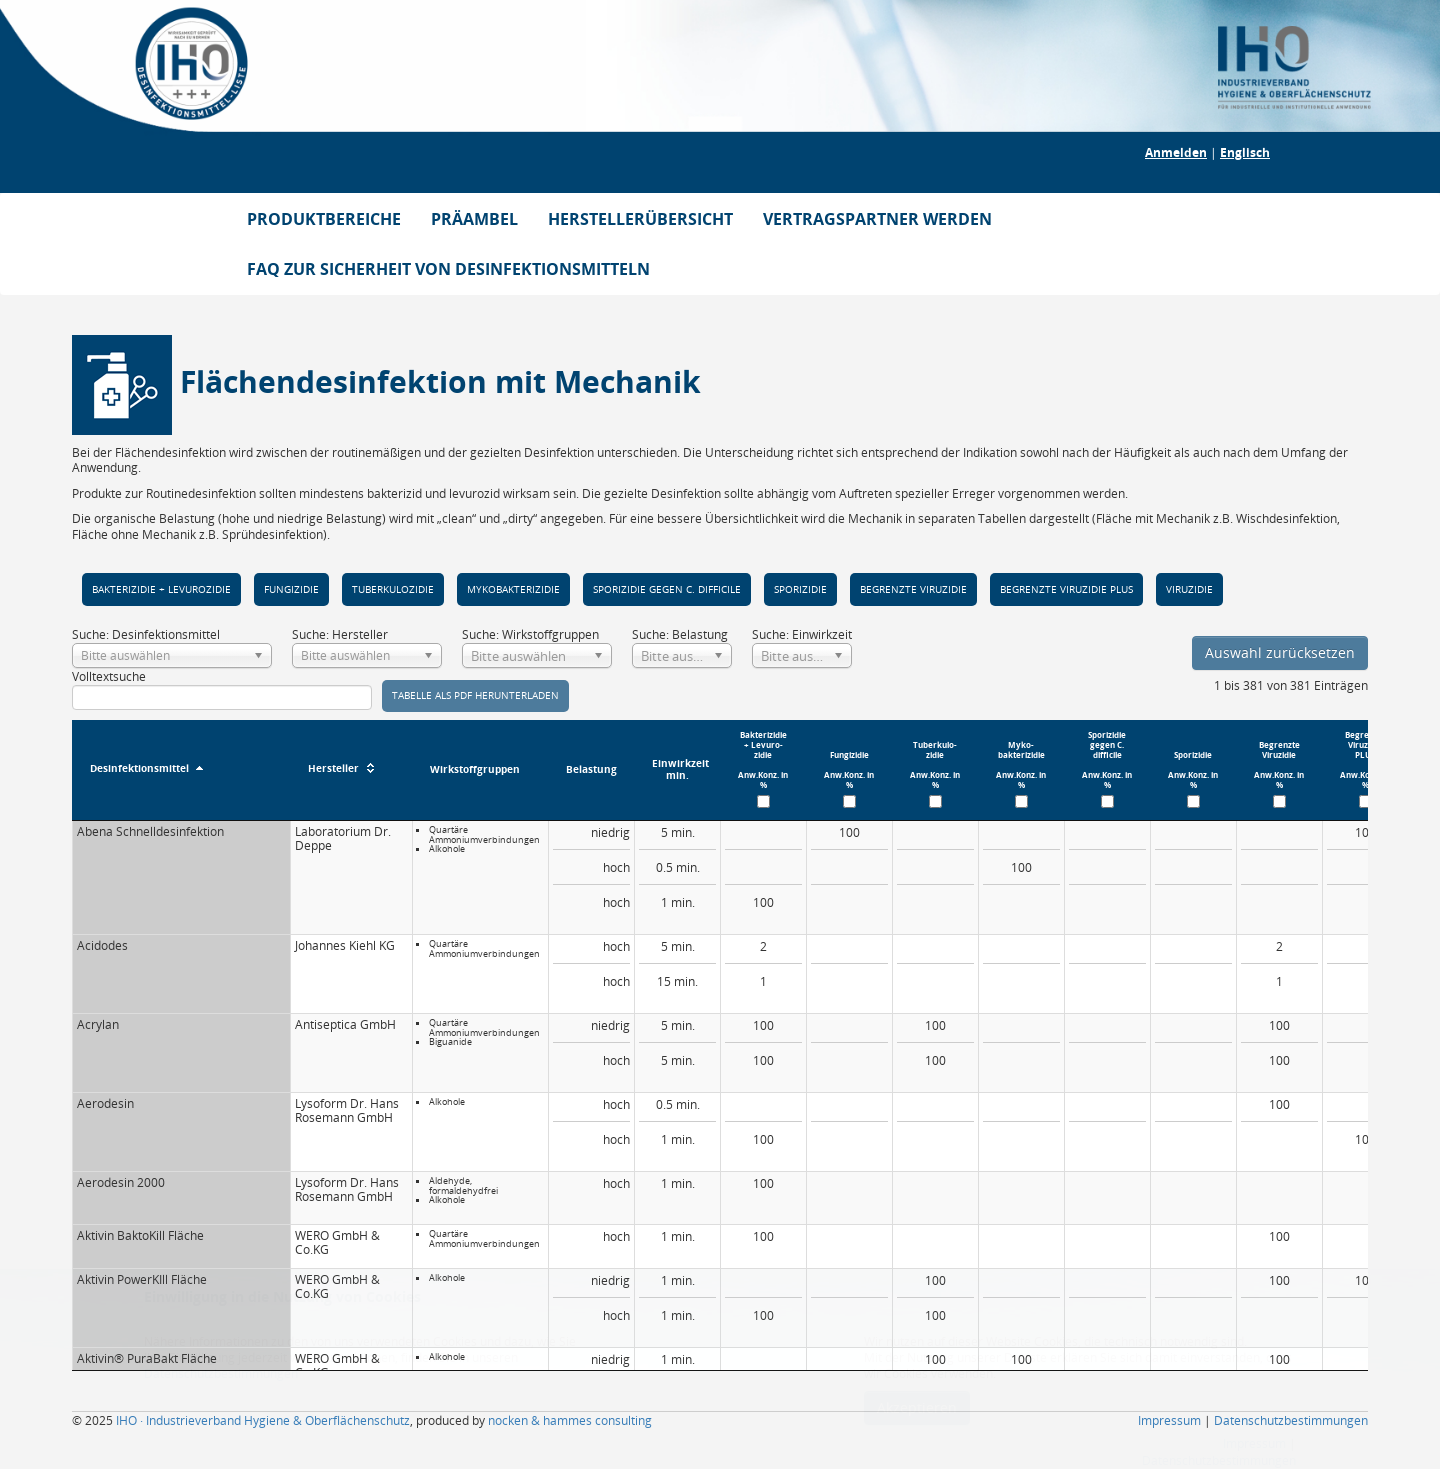  Describe the element at coordinates (1169, 1420) in the screenshot. I see `Impressum` at that location.